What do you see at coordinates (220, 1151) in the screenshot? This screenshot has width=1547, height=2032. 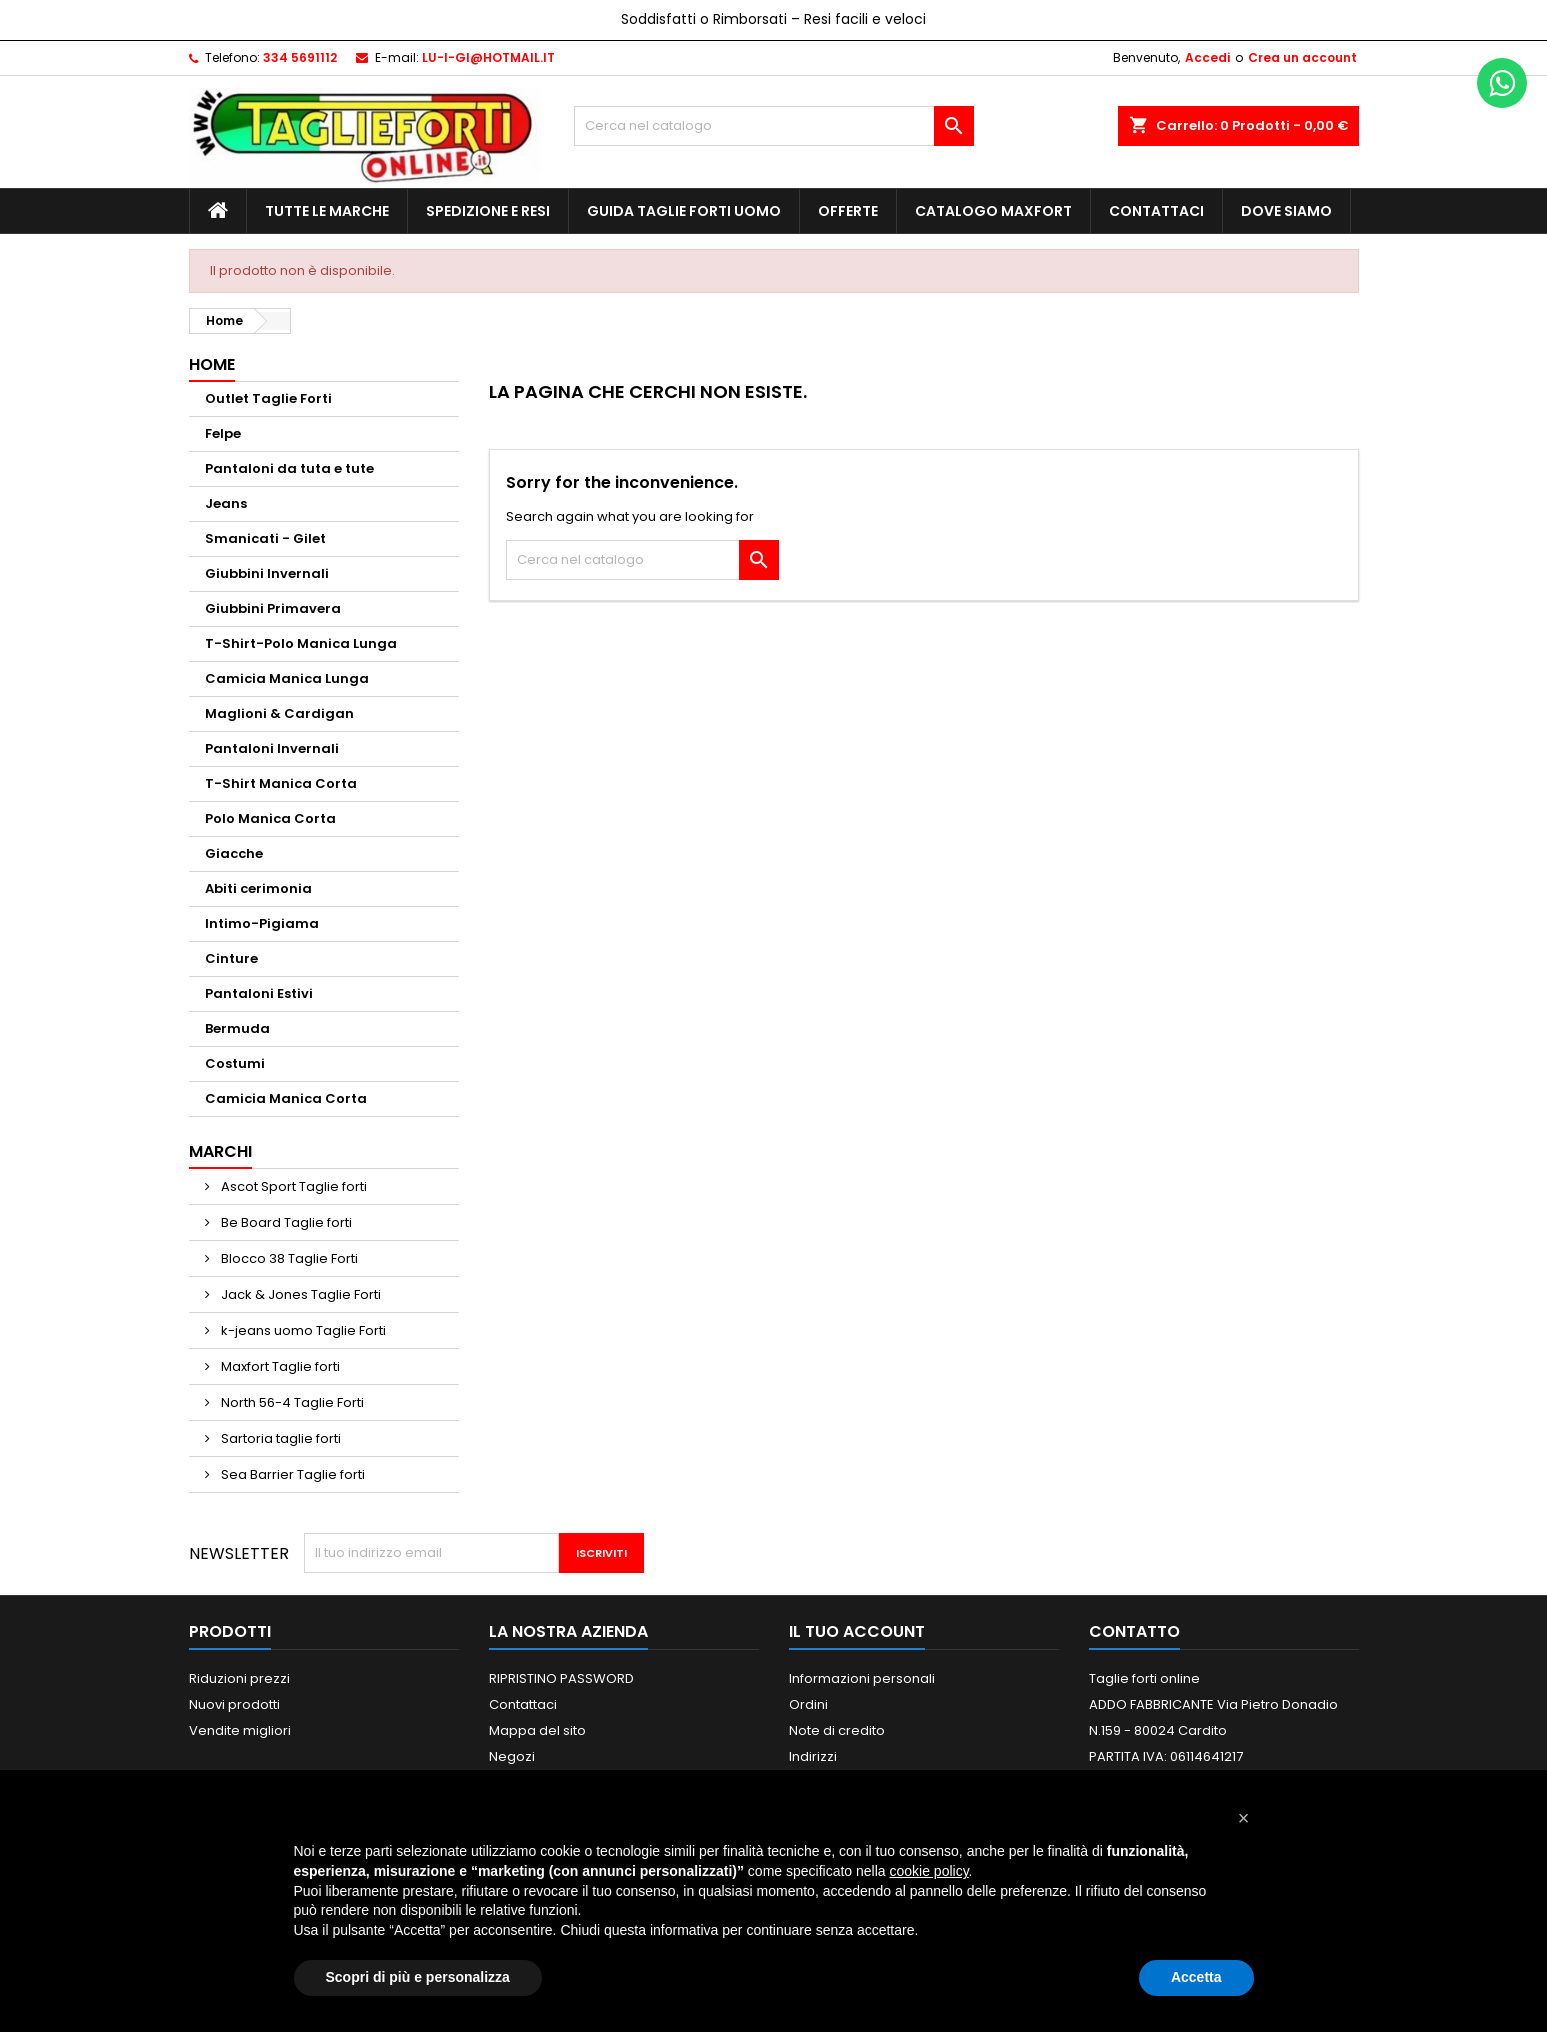 I see `Marchi` at bounding box center [220, 1151].